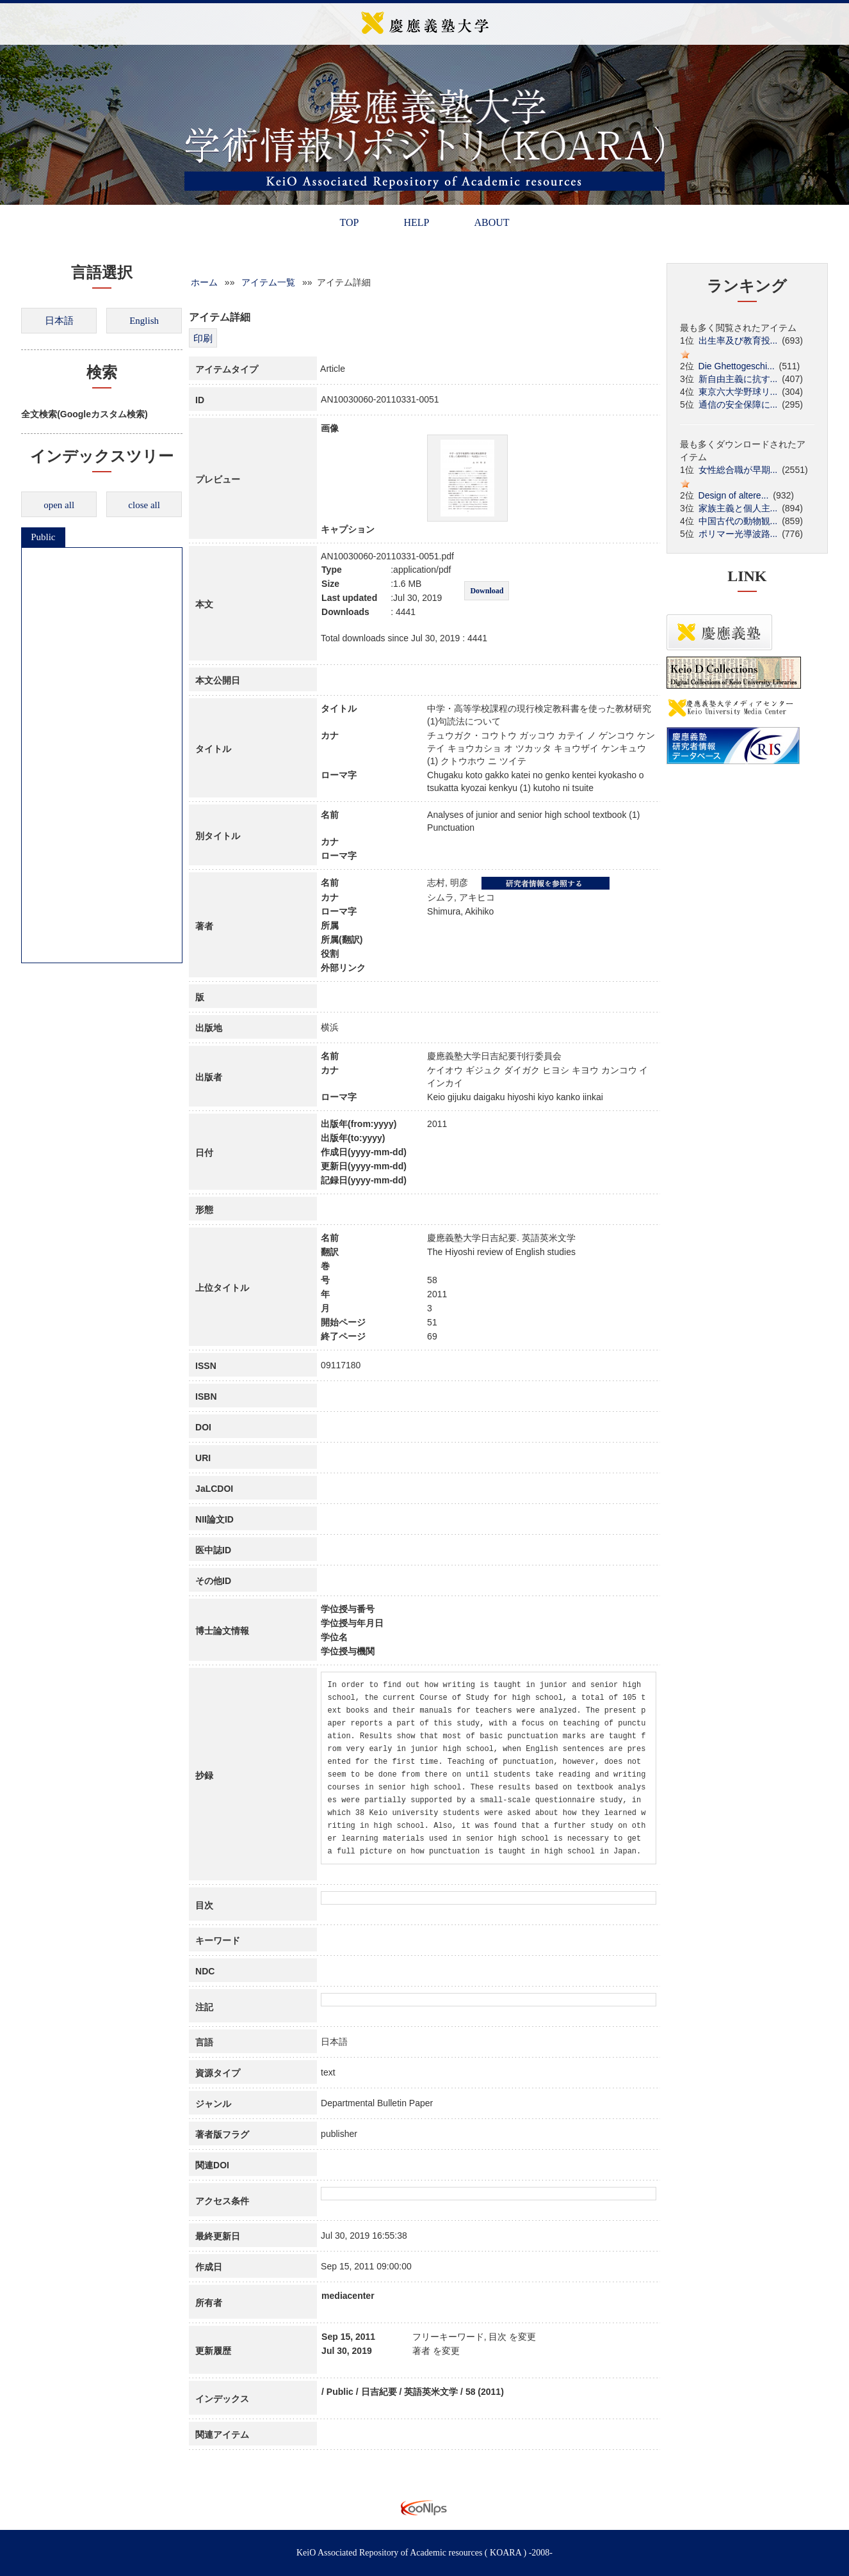  Describe the element at coordinates (738, 404) in the screenshot. I see `通信の安全保障に...` at that location.